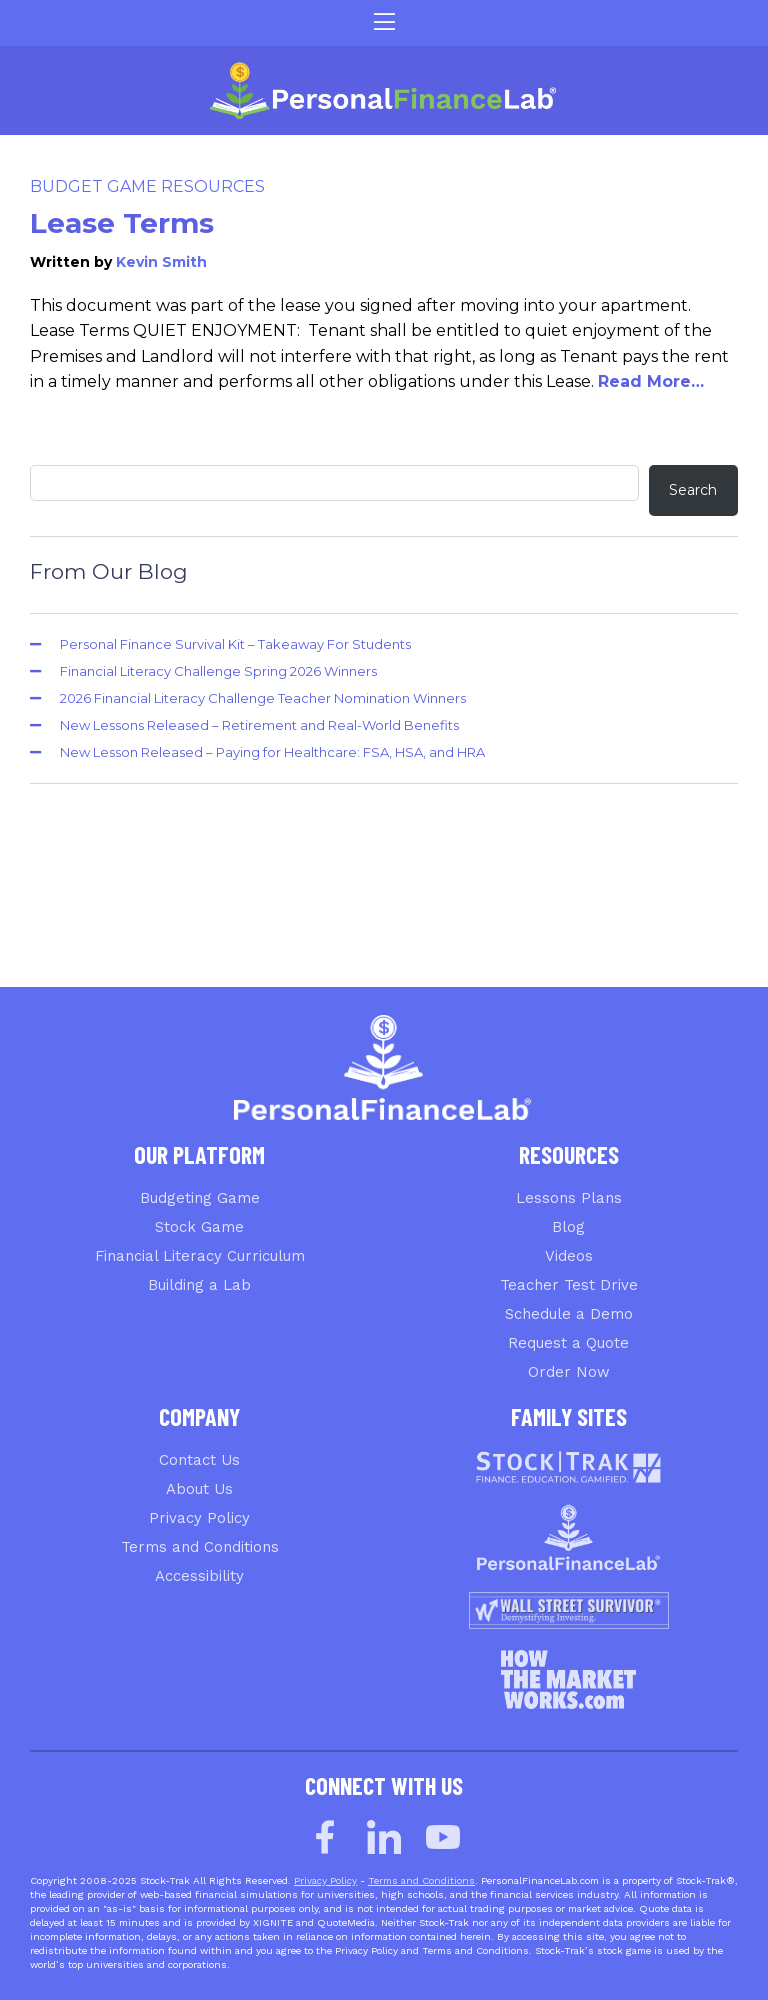  What do you see at coordinates (263, 698) in the screenshot?
I see `2026 Financial Literacy Challenge Teacher Nomination Winners` at bounding box center [263, 698].